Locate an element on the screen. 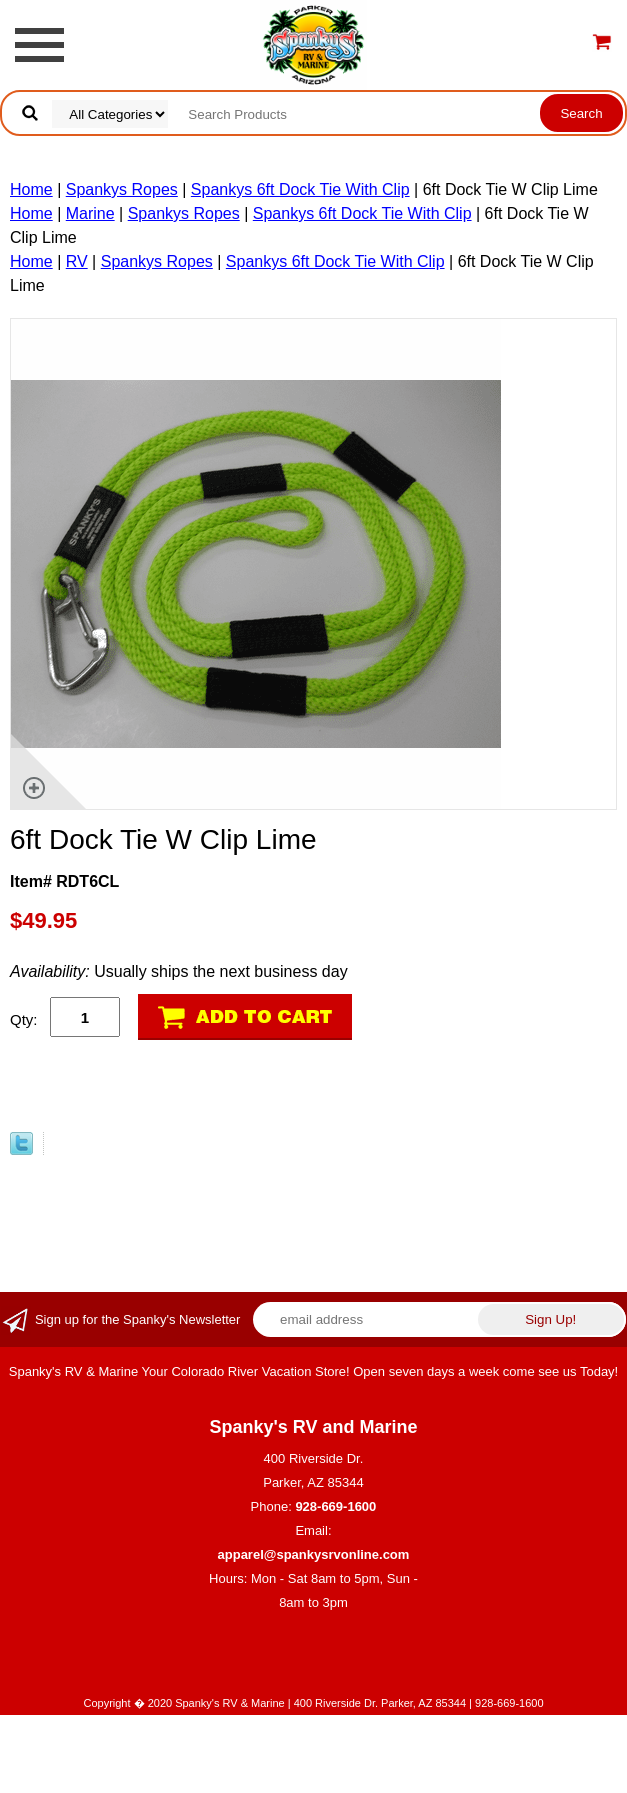  Usually ships the next business day is located at coordinates (179, 971).